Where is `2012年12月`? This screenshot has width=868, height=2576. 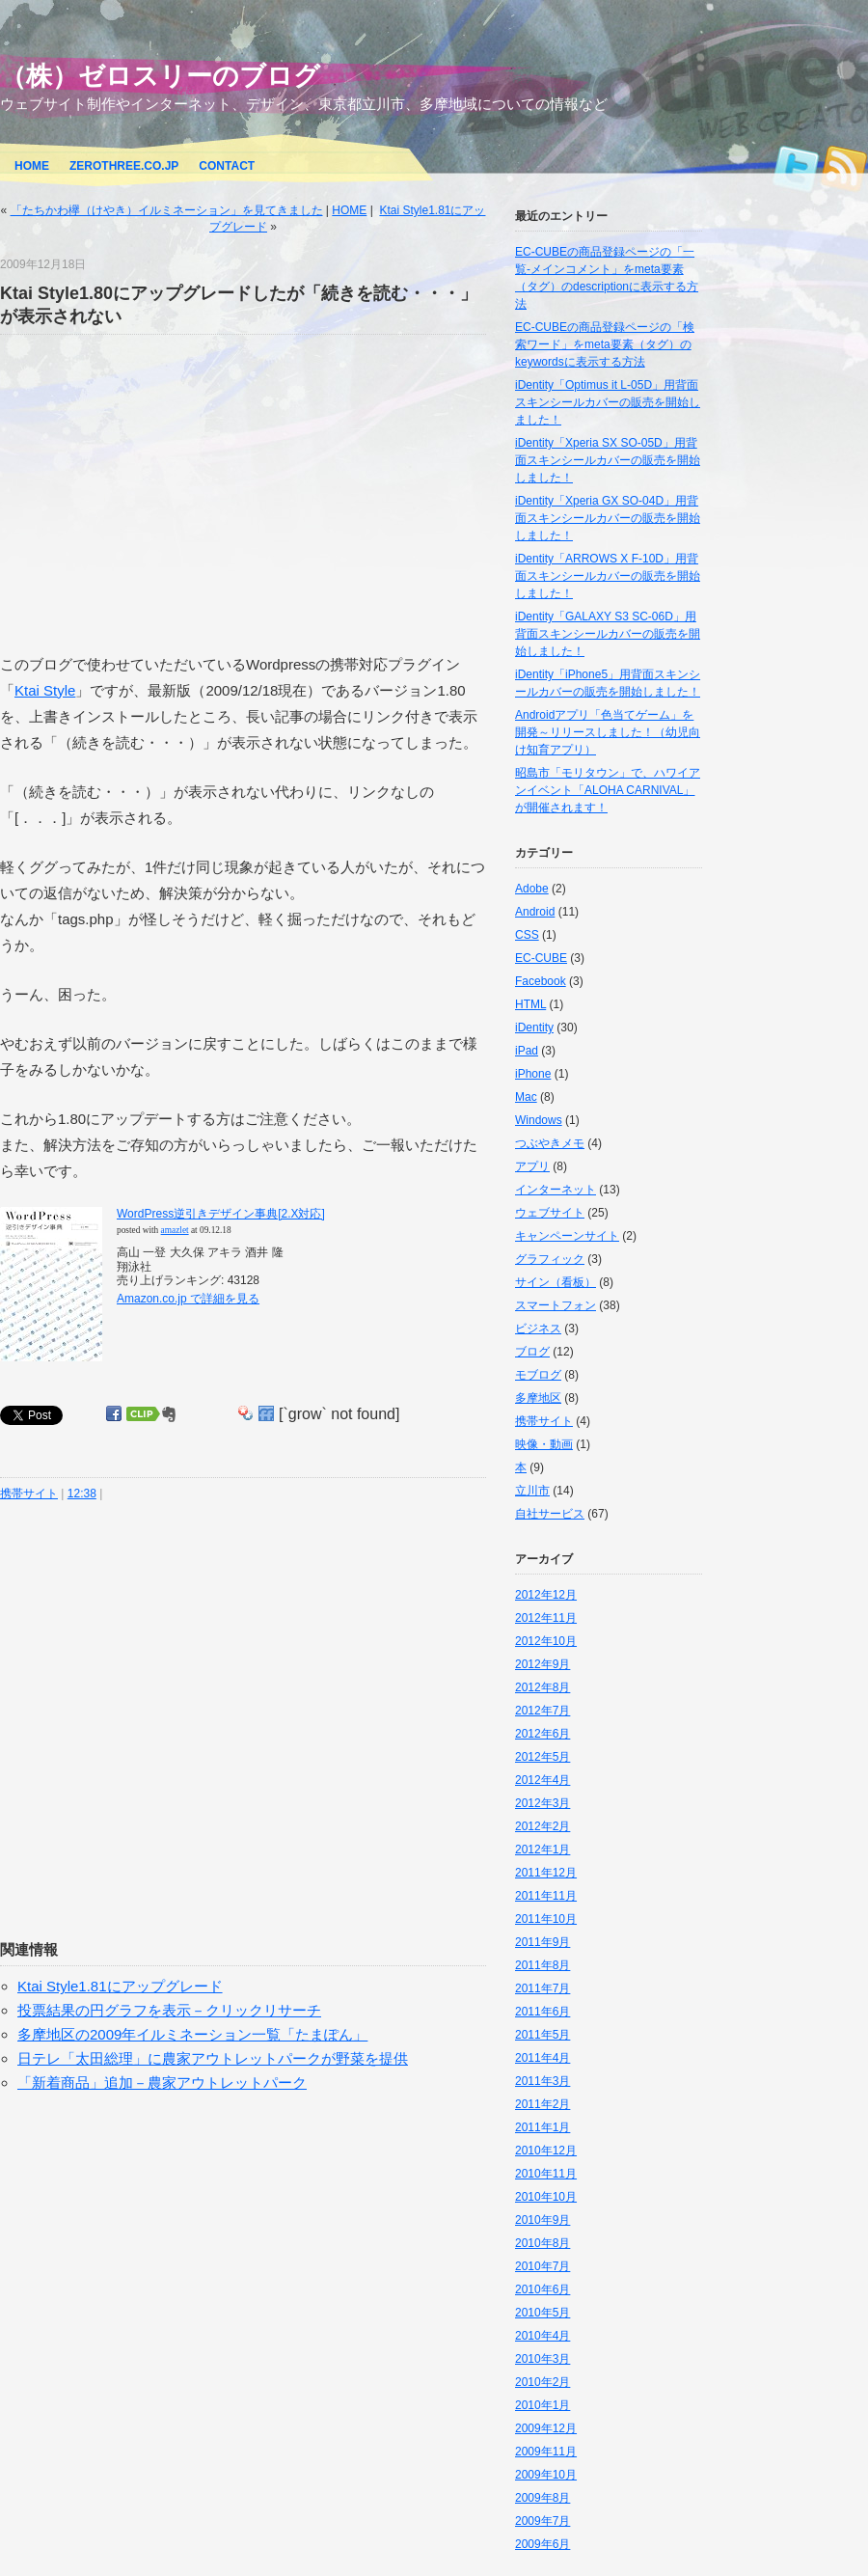
2012年12月 is located at coordinates (546, 1595).